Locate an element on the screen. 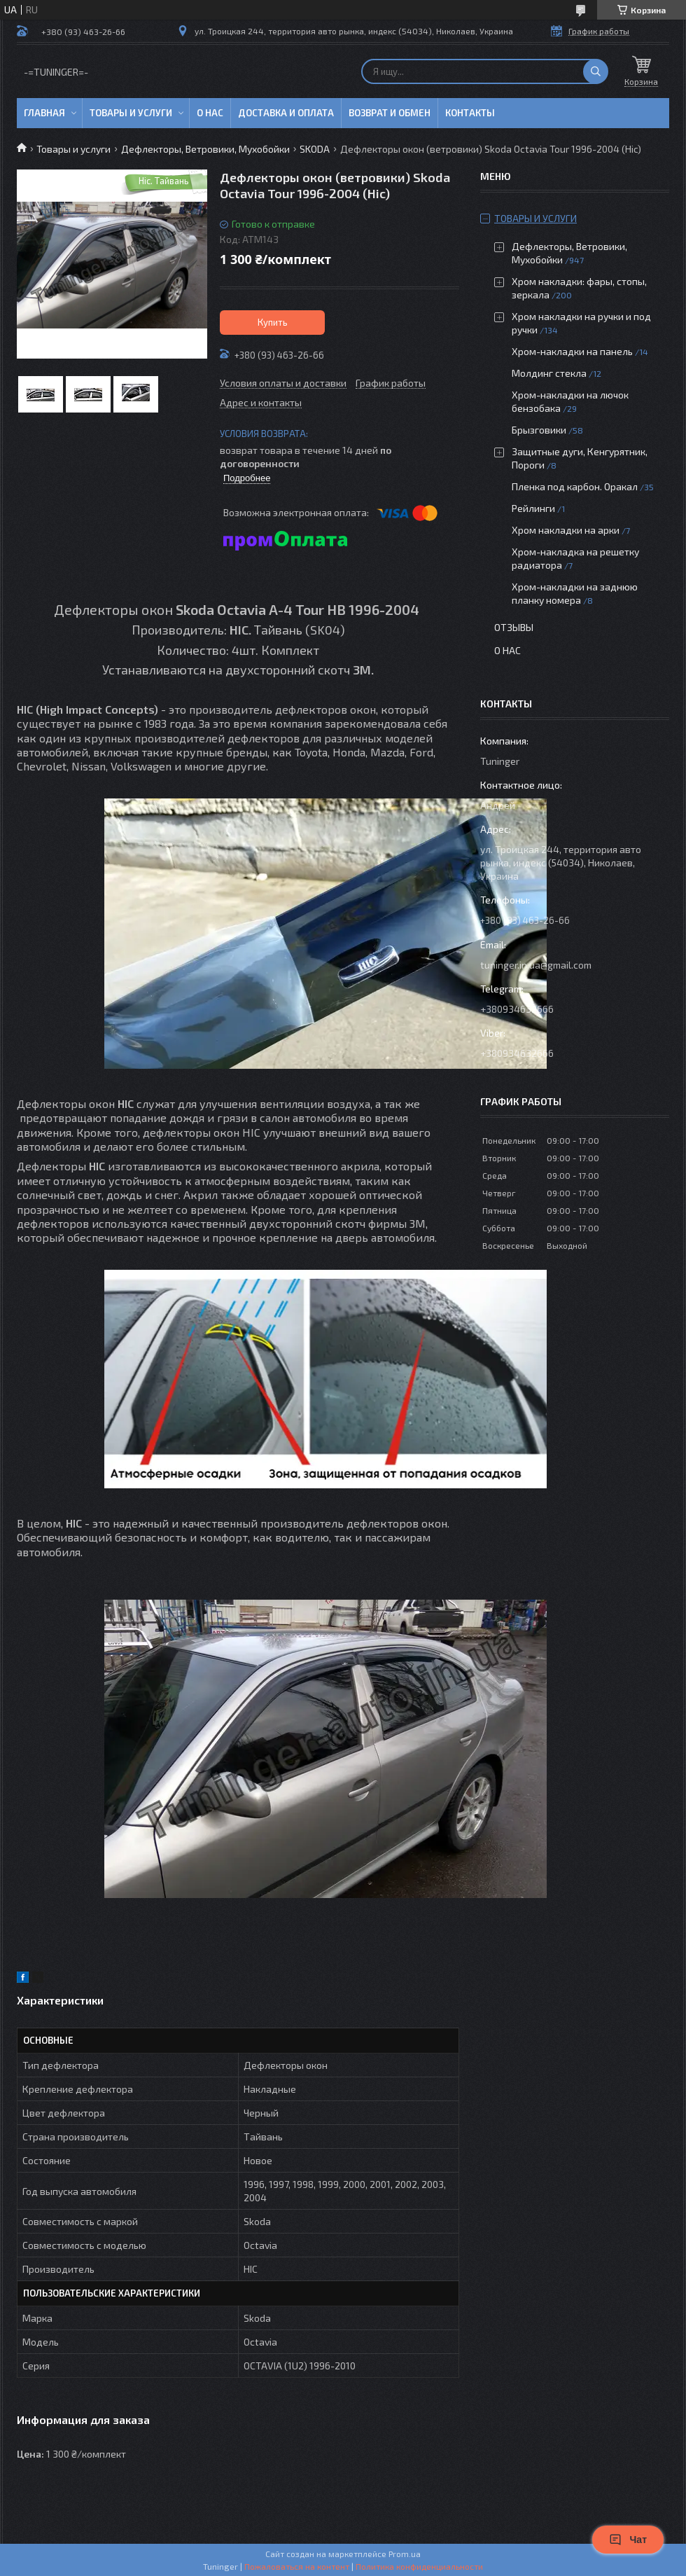 The width and height of the screenshot is (686, 2576). Главная is located at coordinates (44, 112).